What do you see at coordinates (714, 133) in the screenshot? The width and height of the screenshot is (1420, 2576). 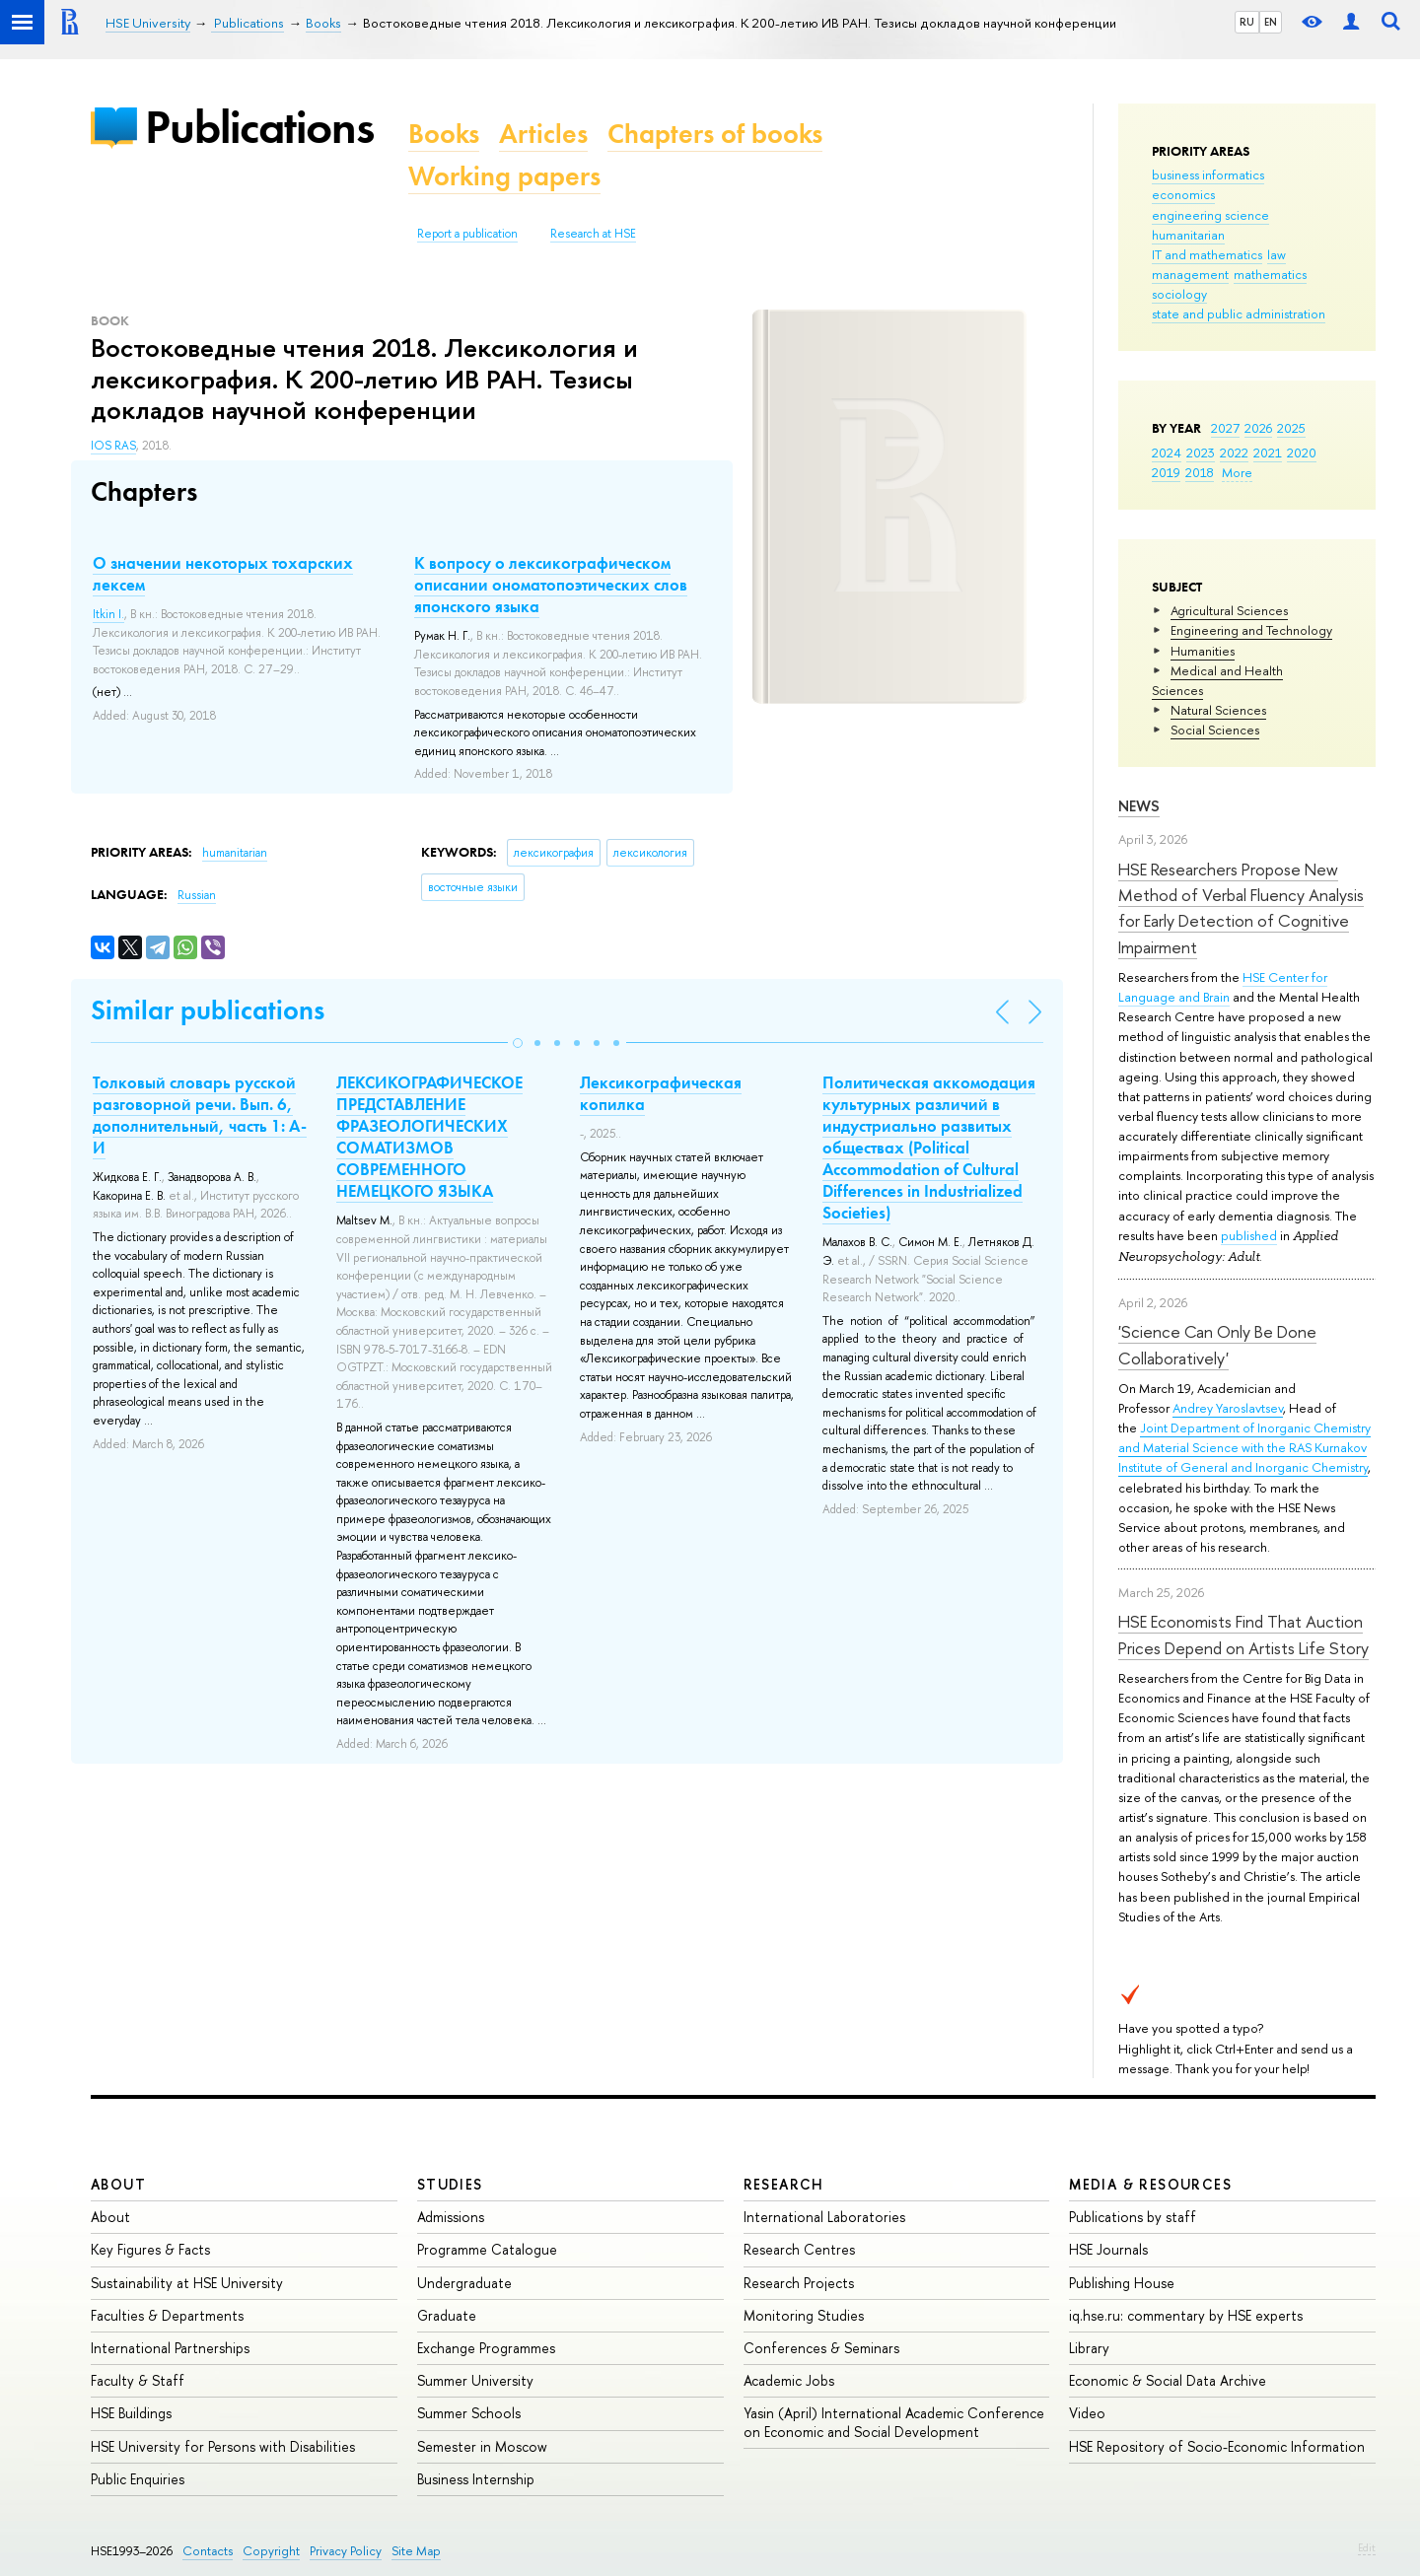 I see `Chapters of books` at bounding box center [714, 133].